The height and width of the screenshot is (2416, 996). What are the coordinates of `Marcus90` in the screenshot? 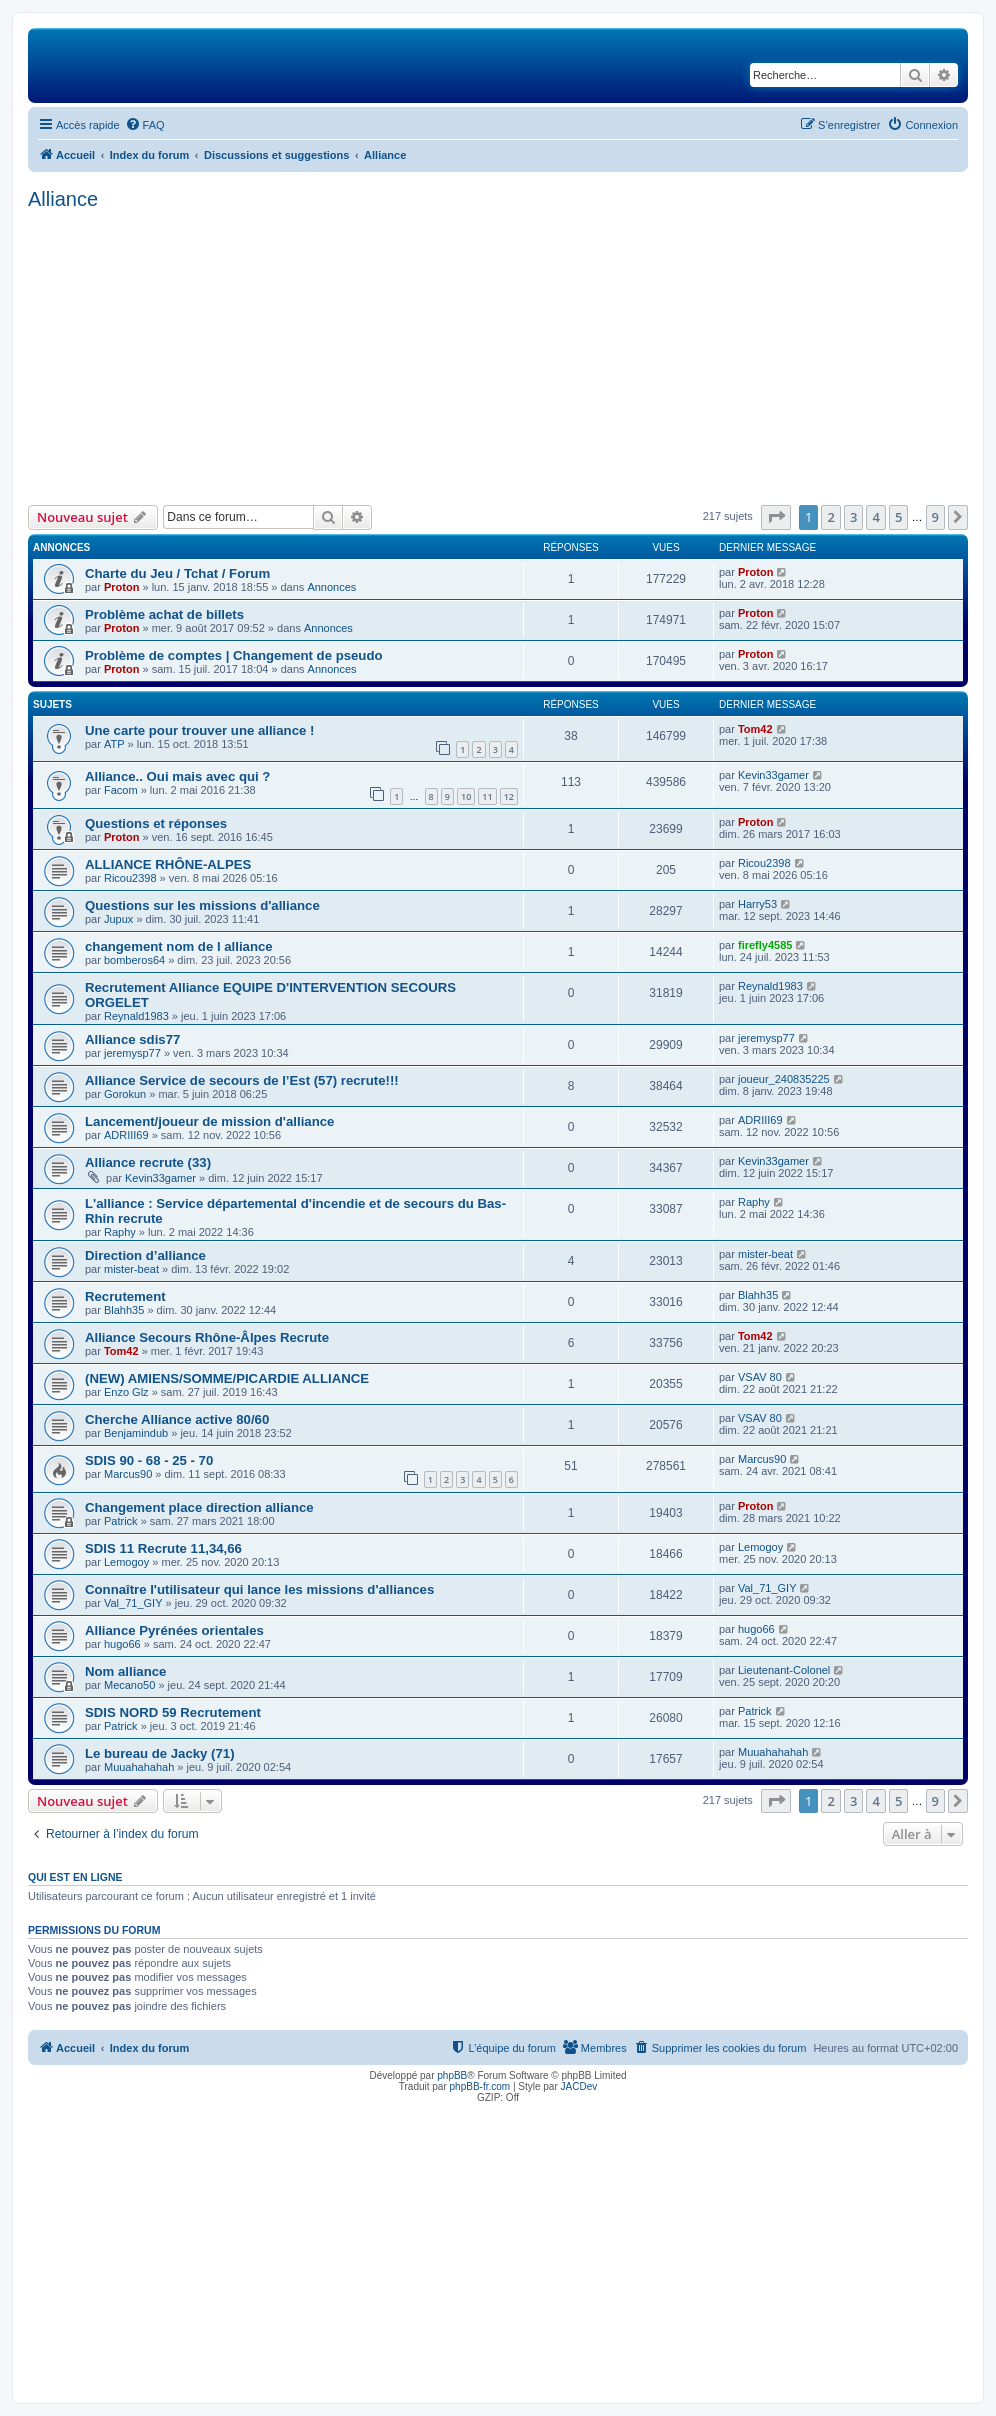 It's located at (128, 1474).